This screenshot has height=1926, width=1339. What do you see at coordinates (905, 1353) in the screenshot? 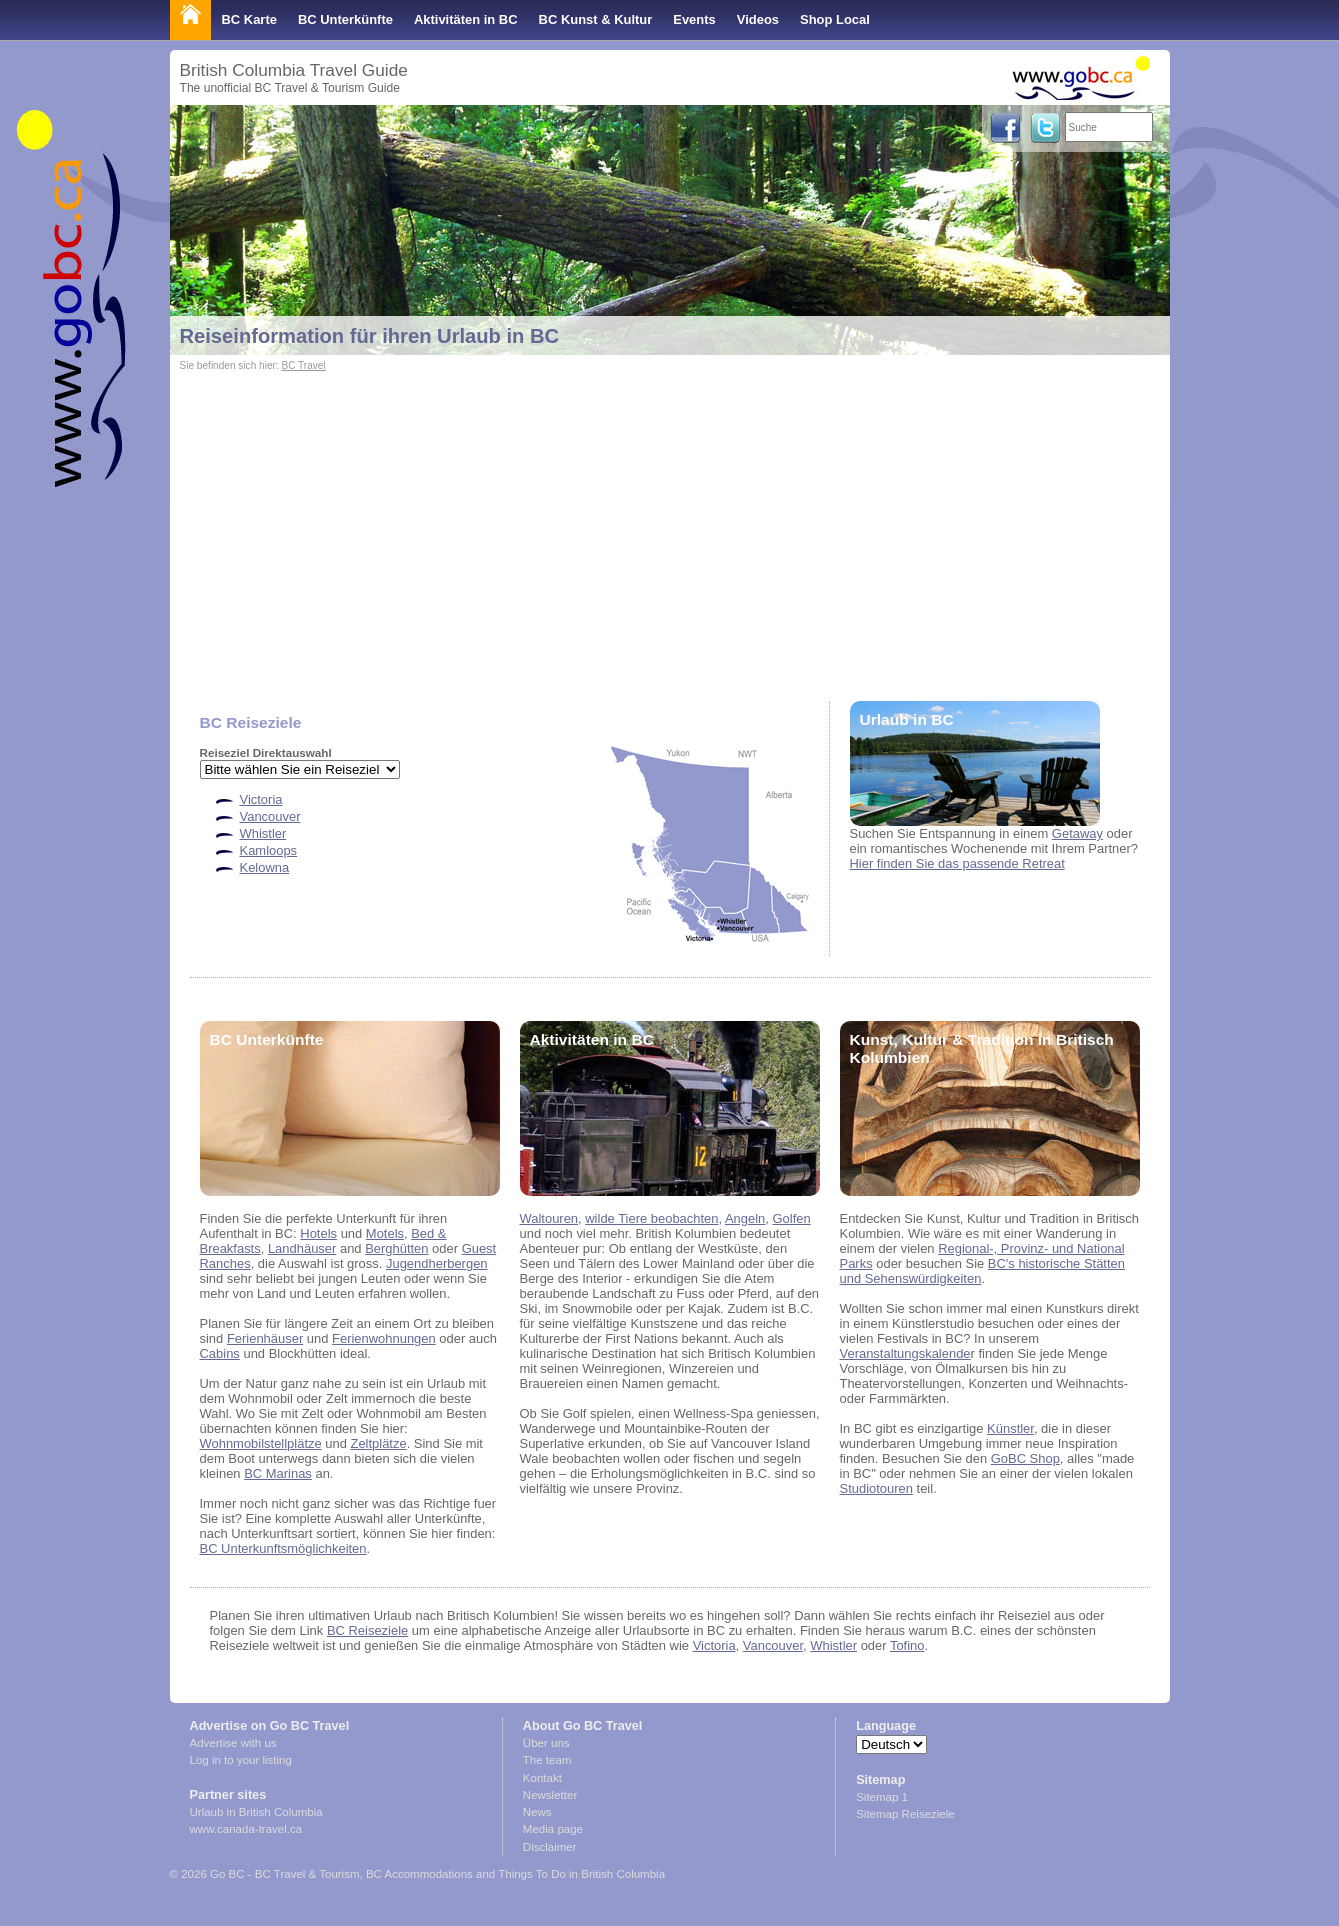
I see `Veranstaltungskalende` at bounding box center [905, 1353].